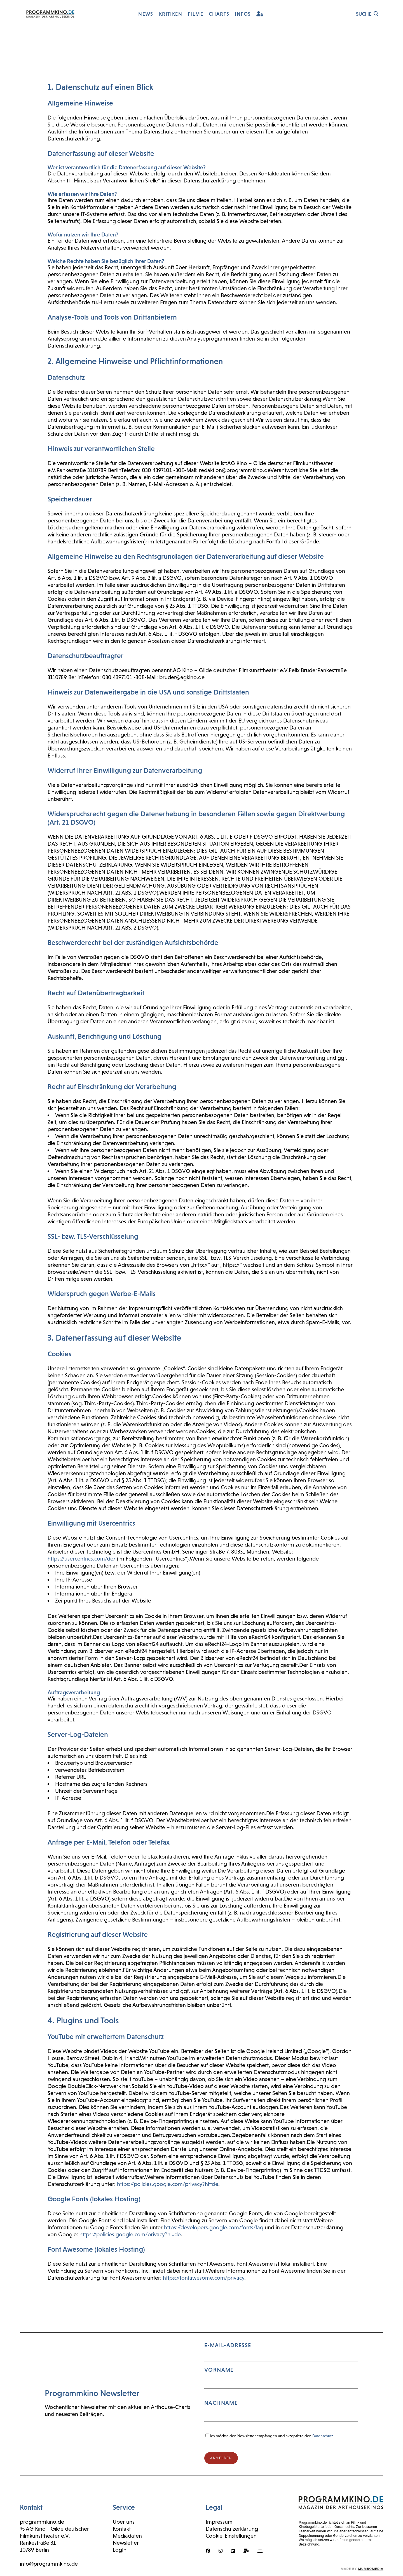  Describe the element at coordinates (49, 2564) in the screenshot. I see `info@programmkino.de` at that location.